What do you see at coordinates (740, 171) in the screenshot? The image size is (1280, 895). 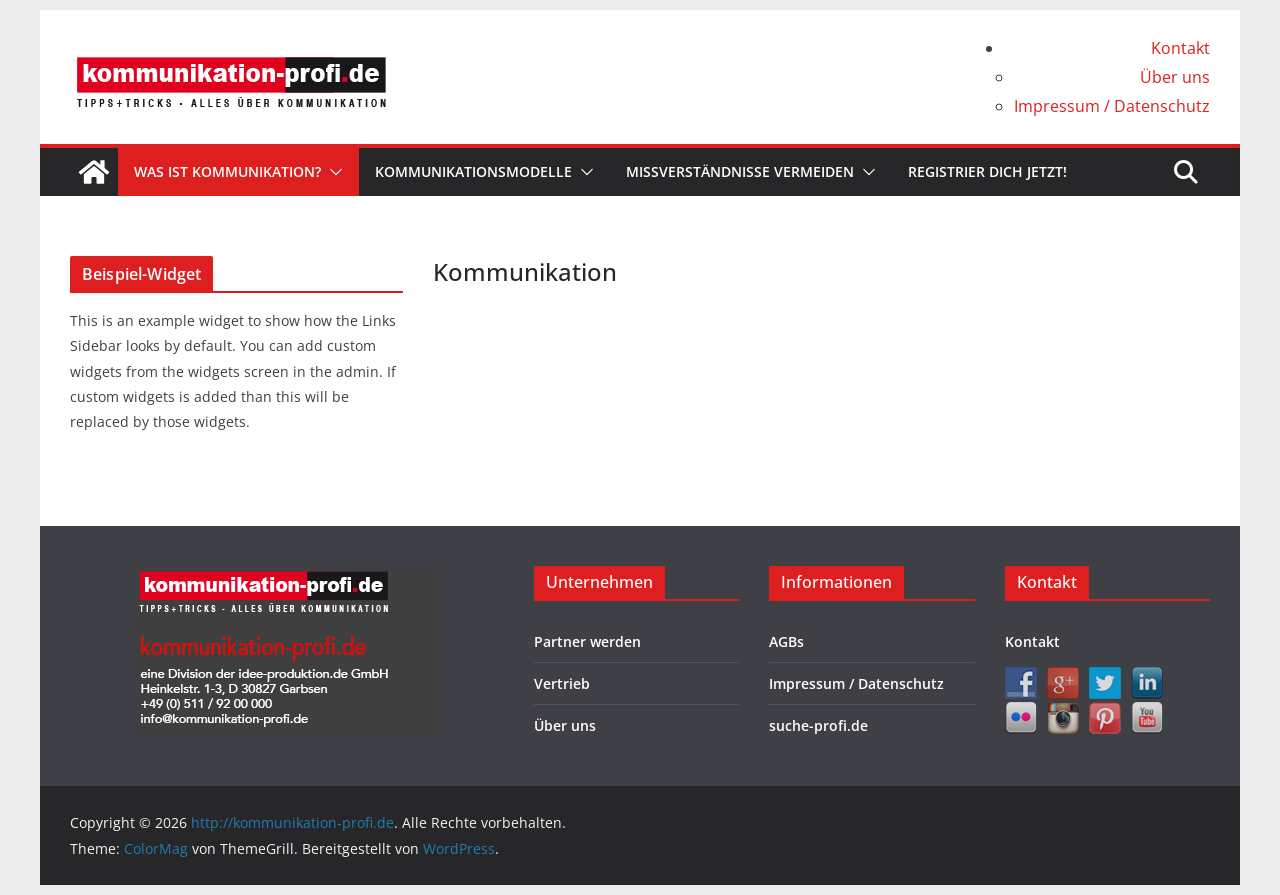 I see `Missverständnisse vermeiden` at bounding box center [740, 171].